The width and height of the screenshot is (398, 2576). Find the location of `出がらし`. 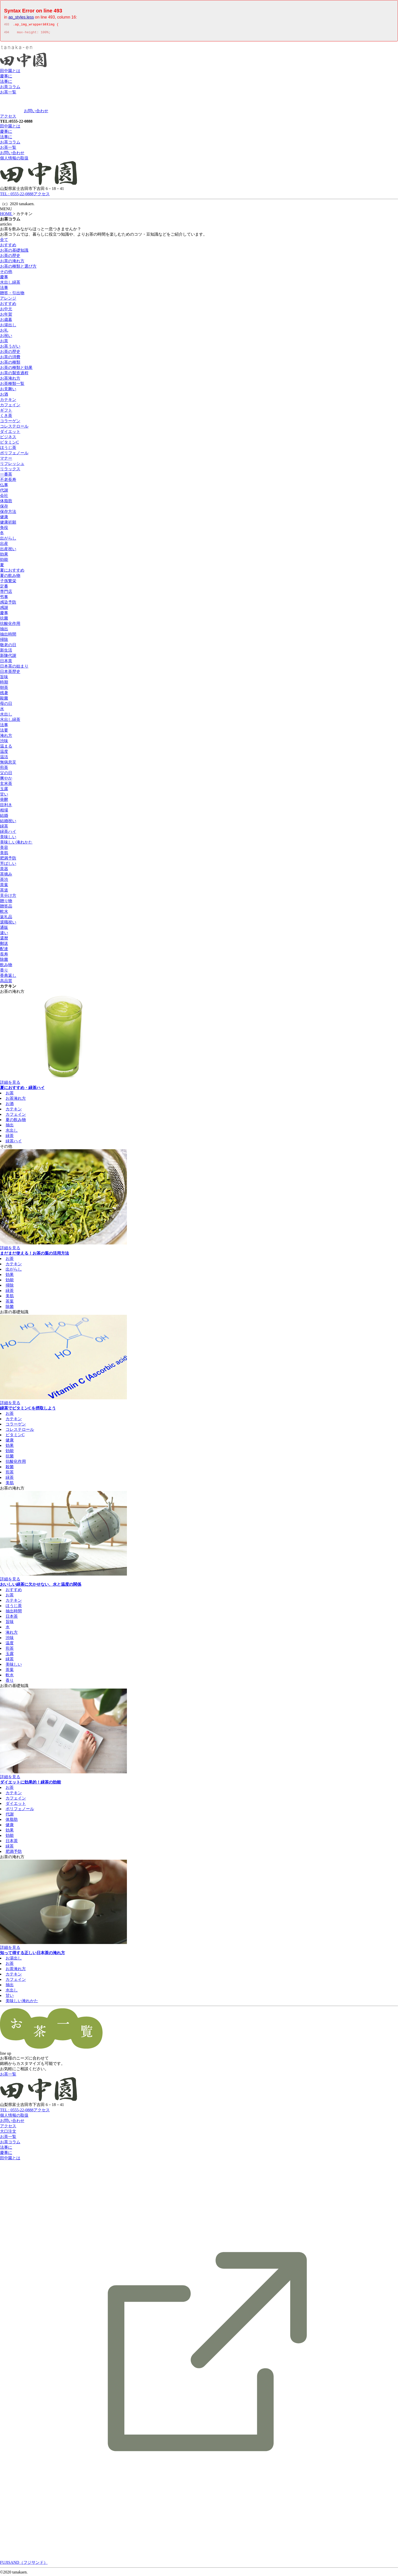

出がらし is located at coordinates (8, 540).